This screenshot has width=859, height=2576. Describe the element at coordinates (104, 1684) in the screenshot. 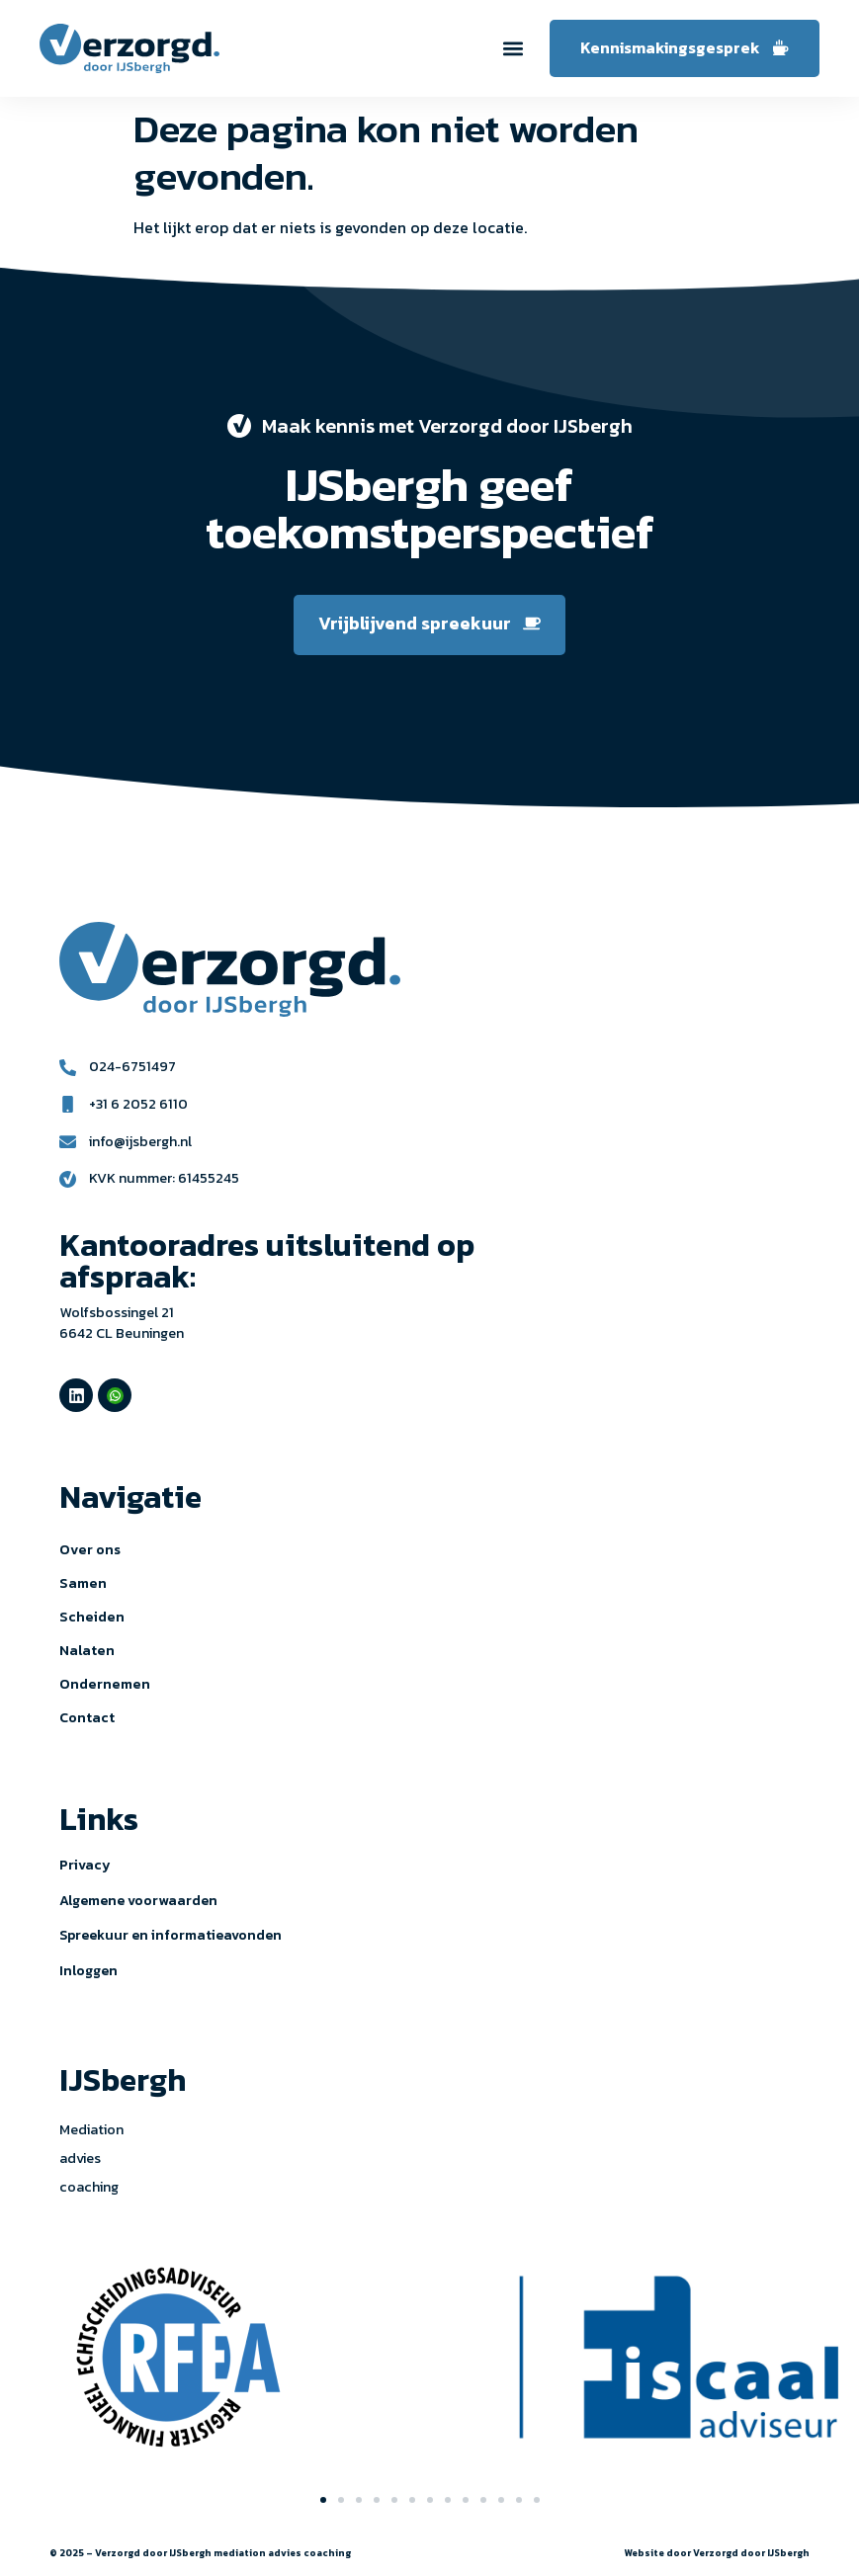

I see `Ondernemen` at that location.